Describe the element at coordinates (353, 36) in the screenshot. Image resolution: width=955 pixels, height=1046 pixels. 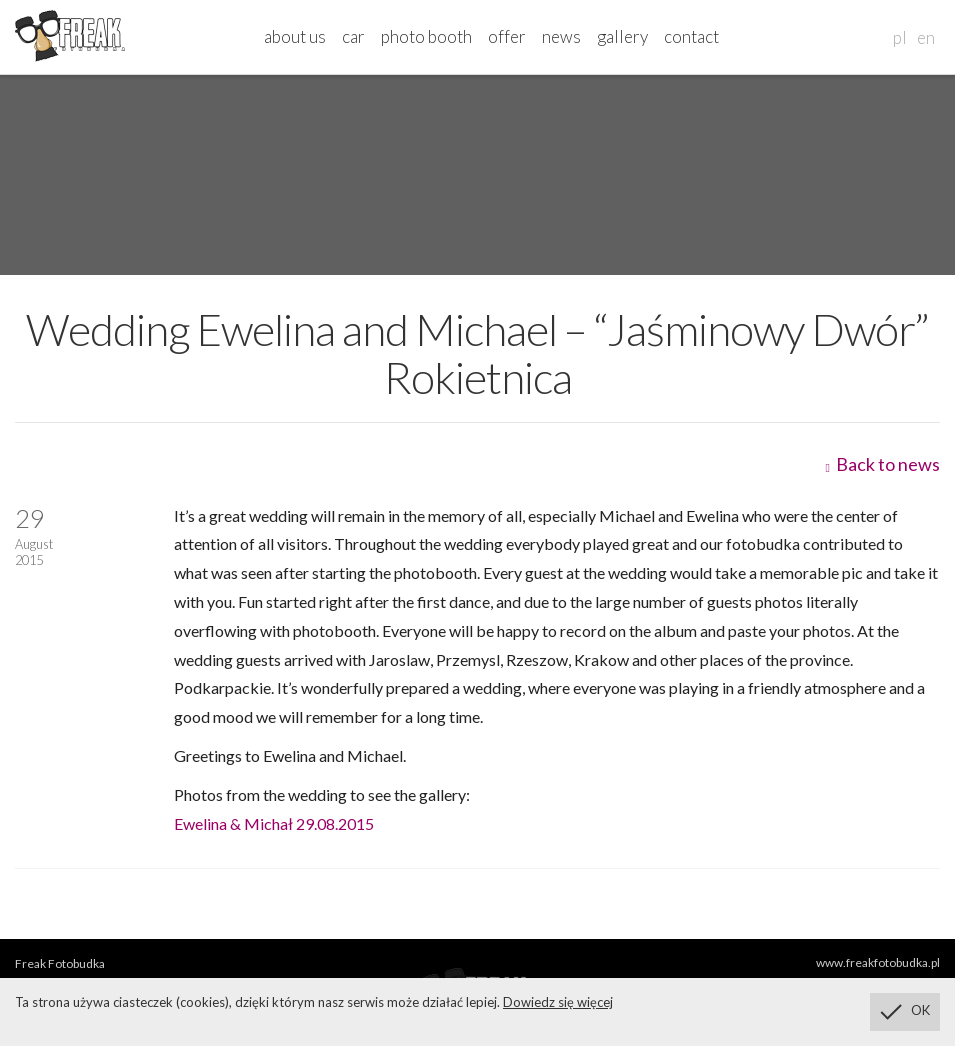
I see `car` at that location.